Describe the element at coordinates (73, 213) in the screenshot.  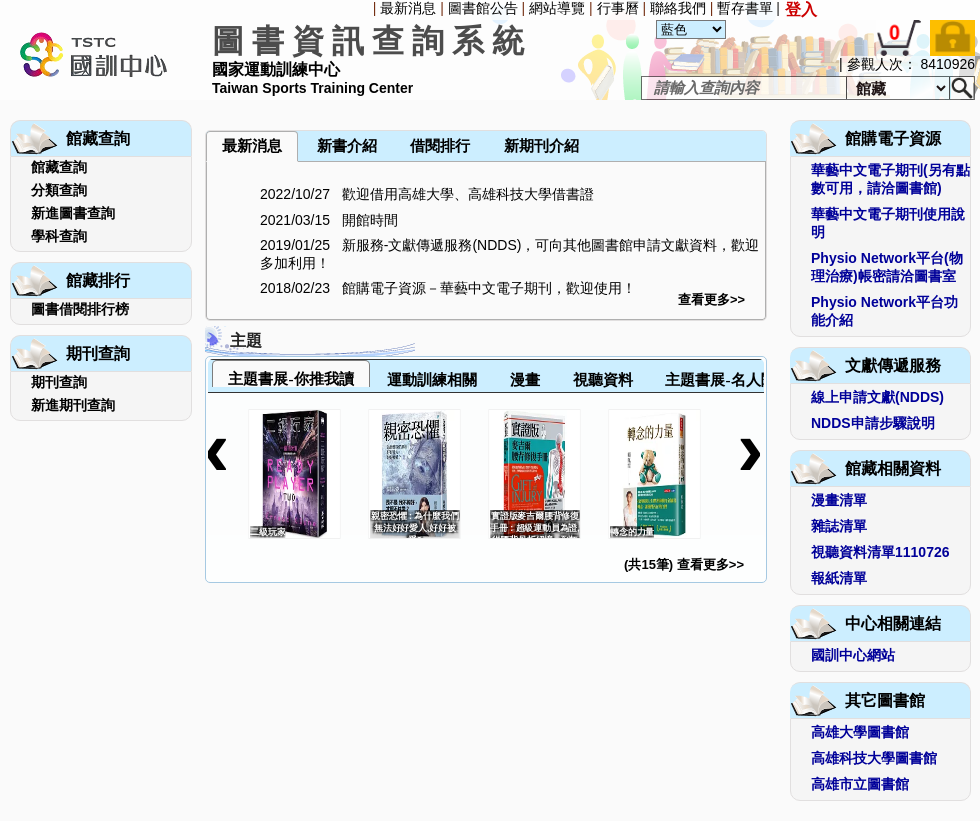
I see `新進圖書查詢` at that location.